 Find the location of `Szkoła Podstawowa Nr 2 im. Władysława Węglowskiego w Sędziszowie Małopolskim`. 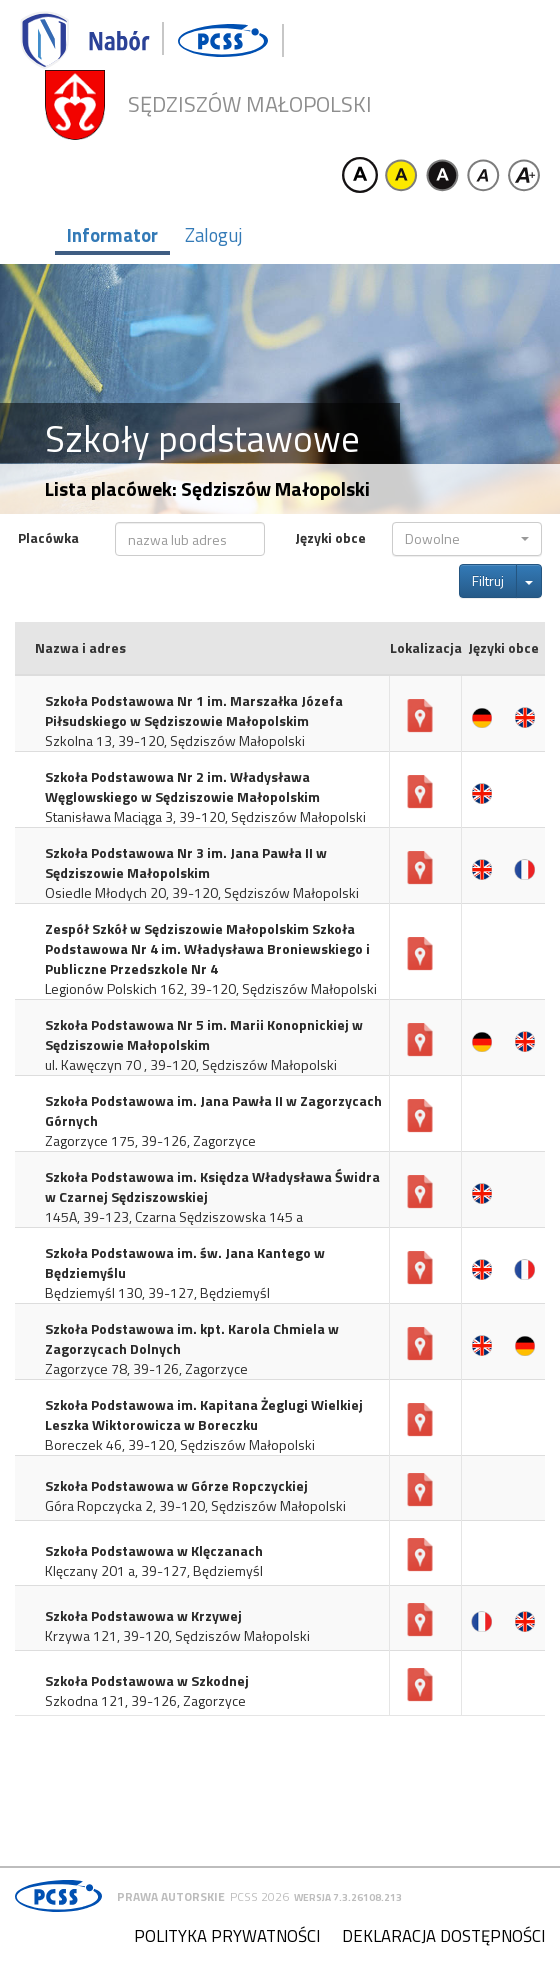

Szkoła Podstawowa Nr 2 im. Władysława Węglowskiego w Sędziszowie Małopolskim is located at coordinates (182, 787).